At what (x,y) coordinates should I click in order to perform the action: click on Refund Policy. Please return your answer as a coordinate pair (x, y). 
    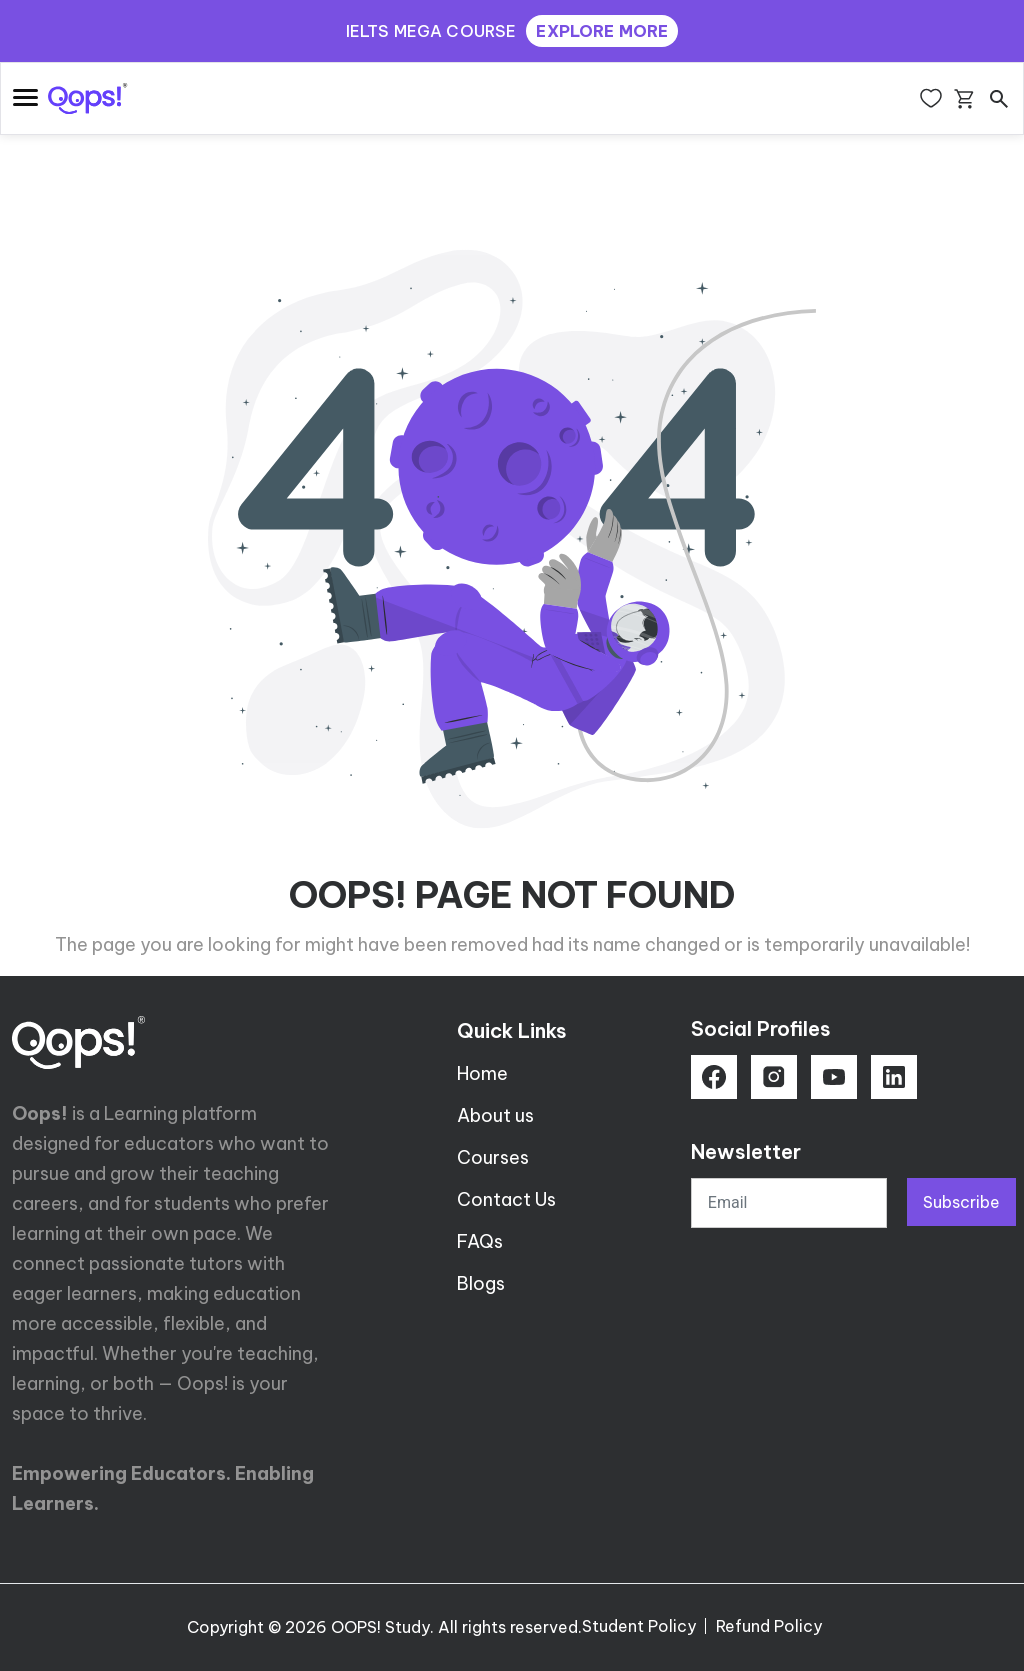
    Looking at the image, I should click on (769, 1626).